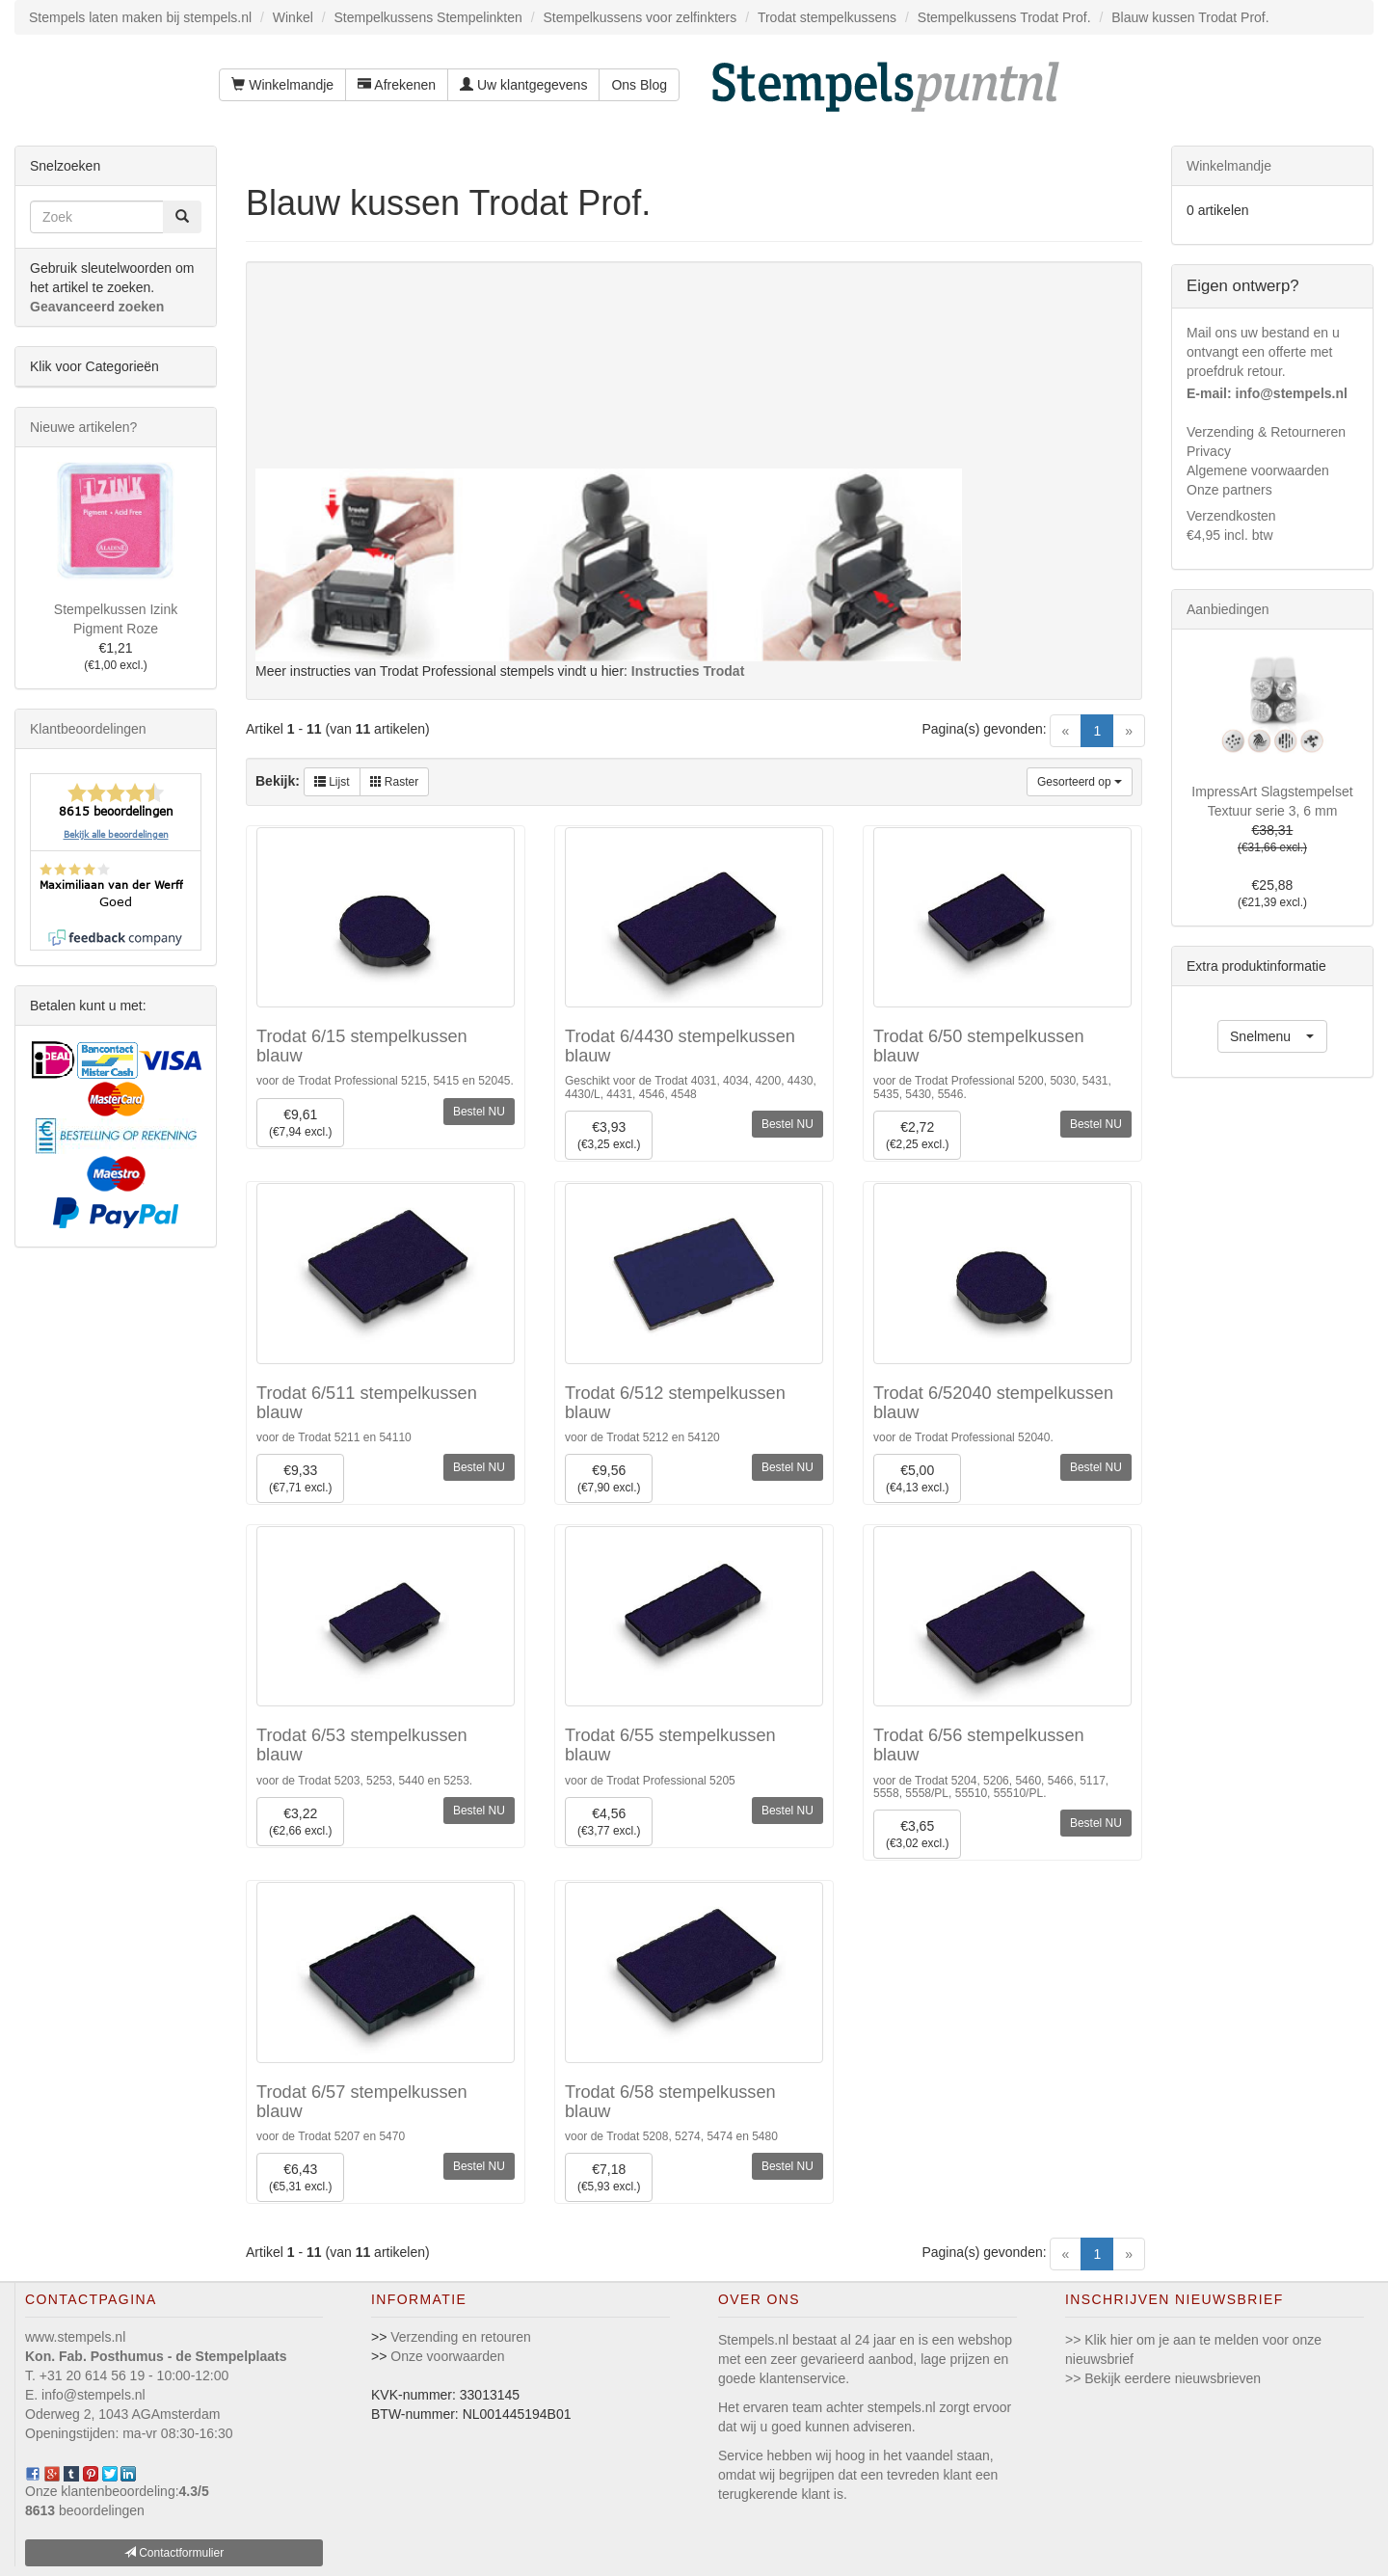 The height and width of the screenshot is (2576, 1388). Describe the element at coordinates (917, 1479) in the screenshot. I see `€5,00` at that location.